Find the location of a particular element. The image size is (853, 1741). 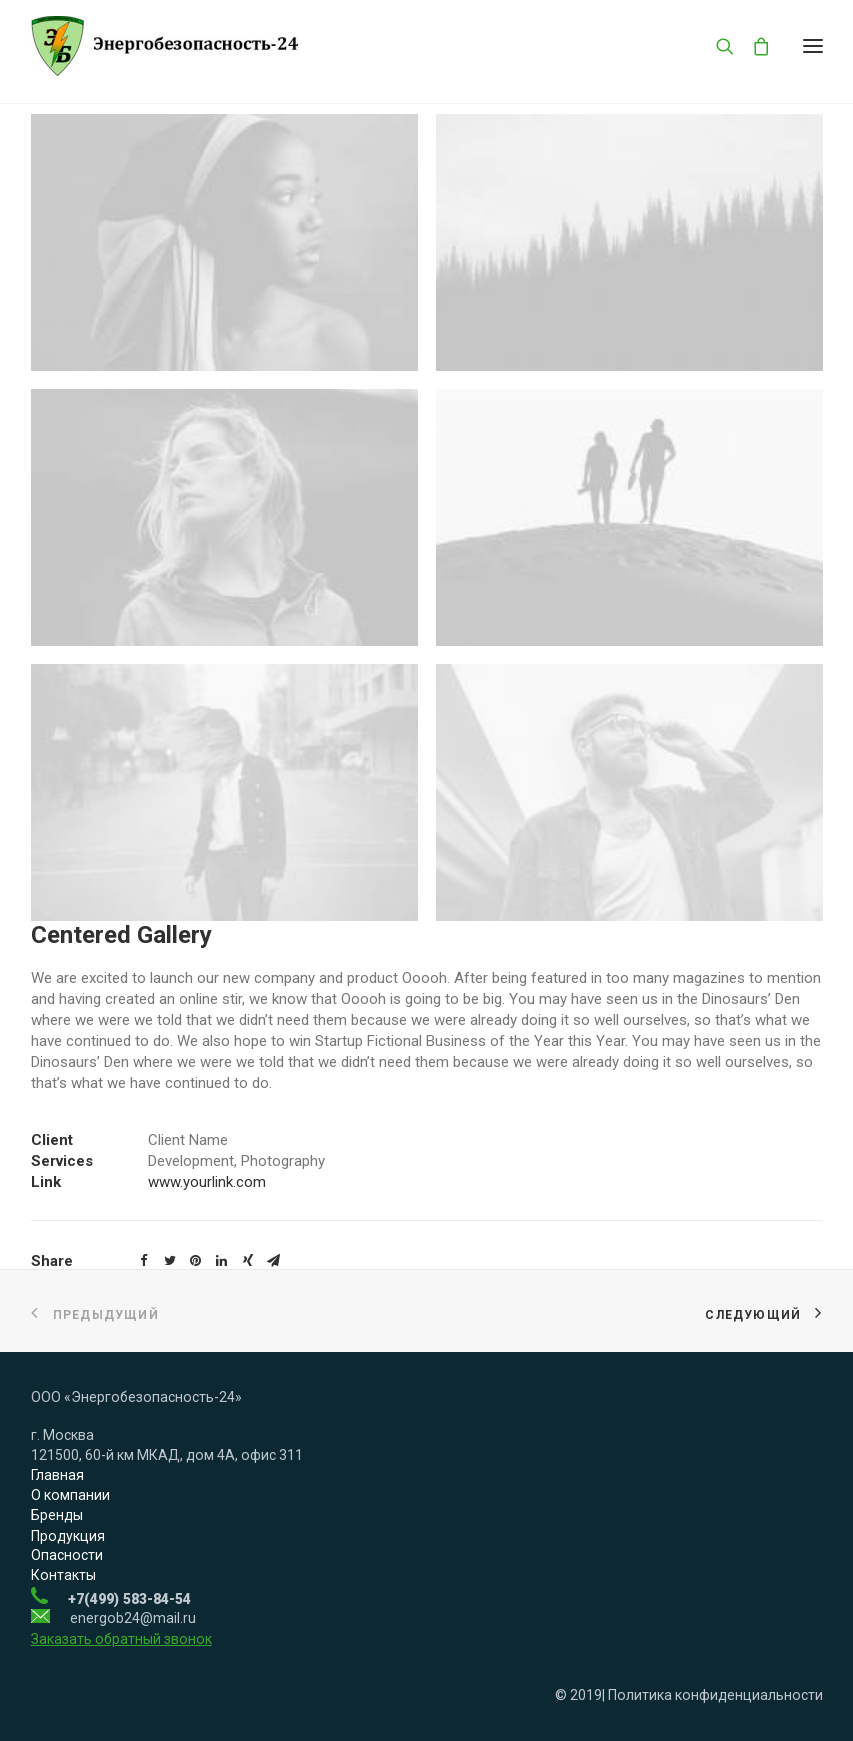

Контакты is located at coordinates (63, 1575).